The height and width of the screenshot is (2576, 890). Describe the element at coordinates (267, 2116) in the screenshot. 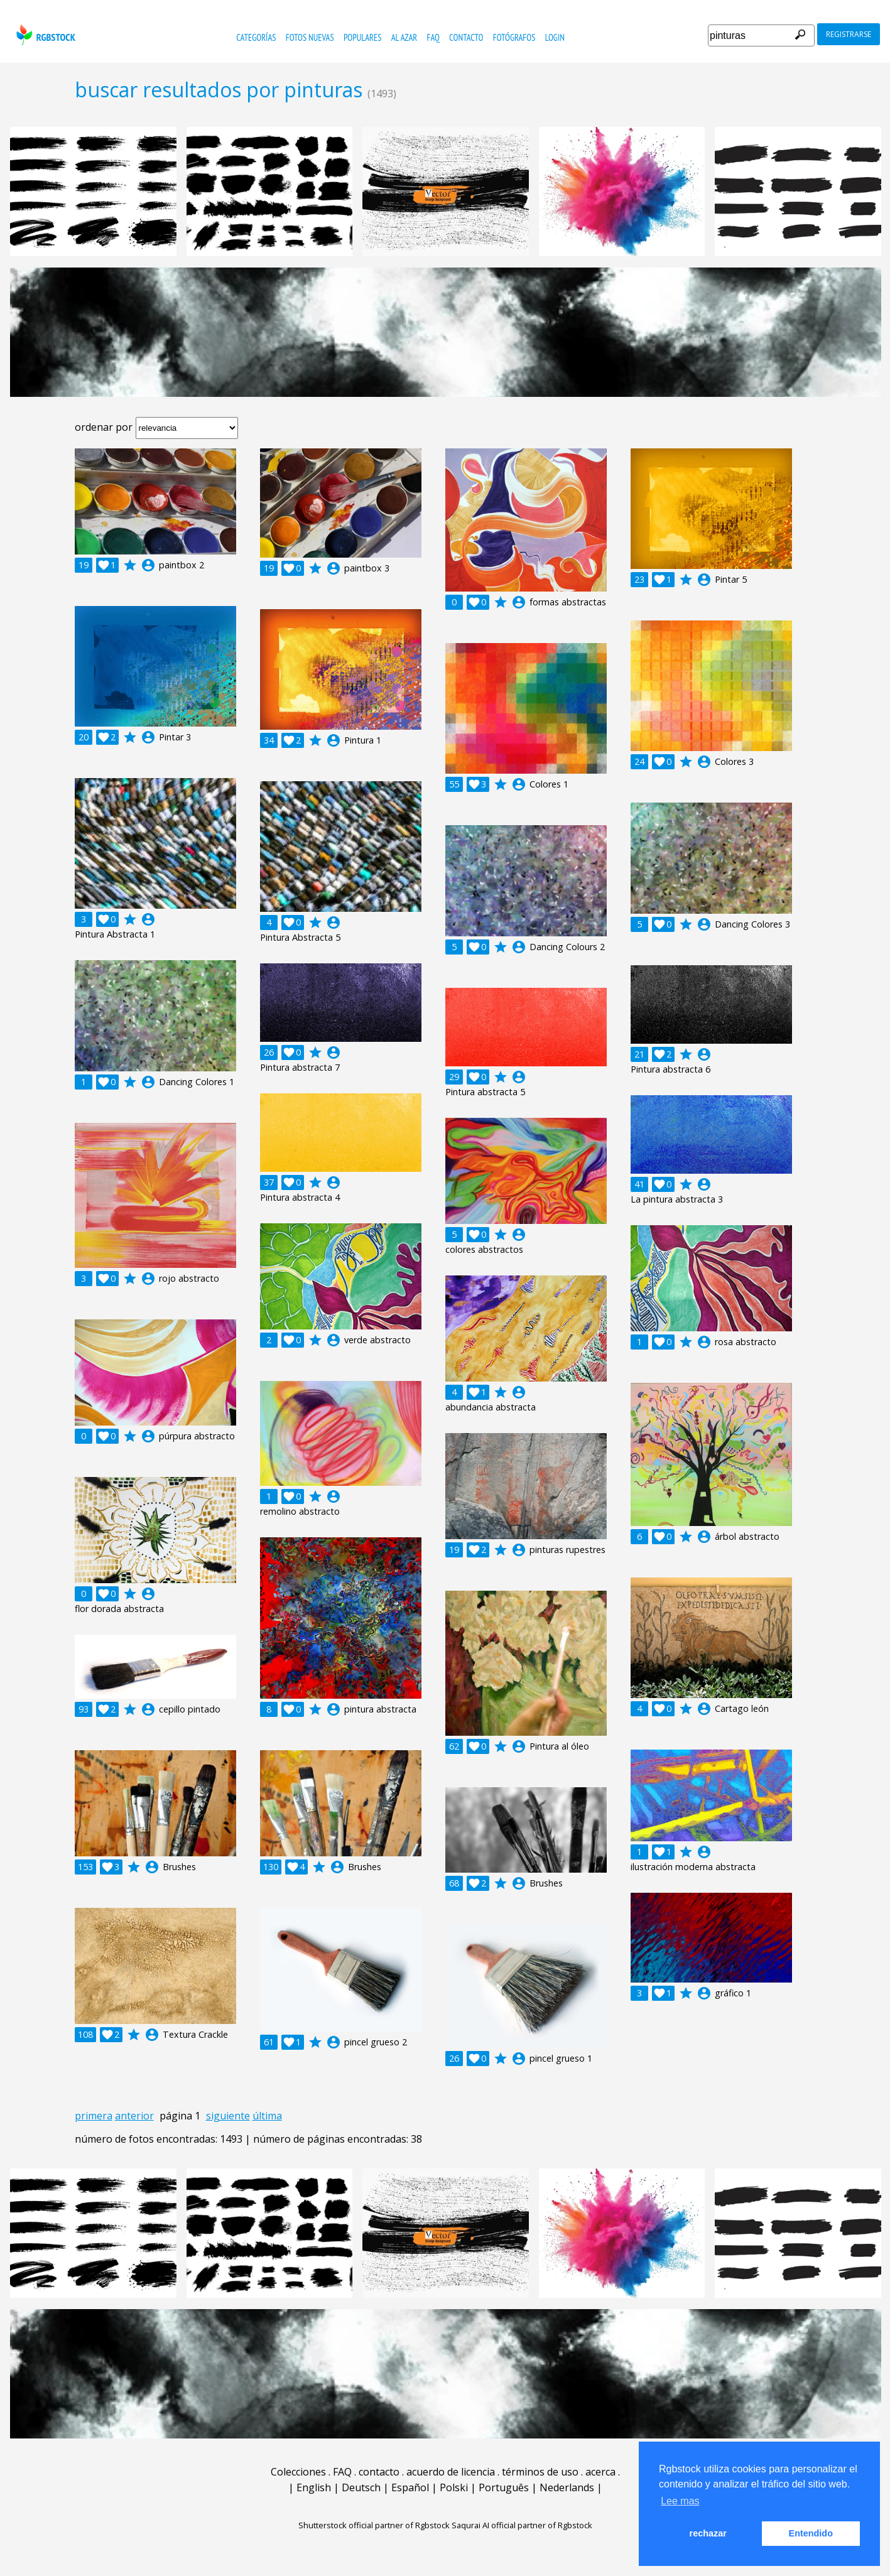

I see `última` at that location.